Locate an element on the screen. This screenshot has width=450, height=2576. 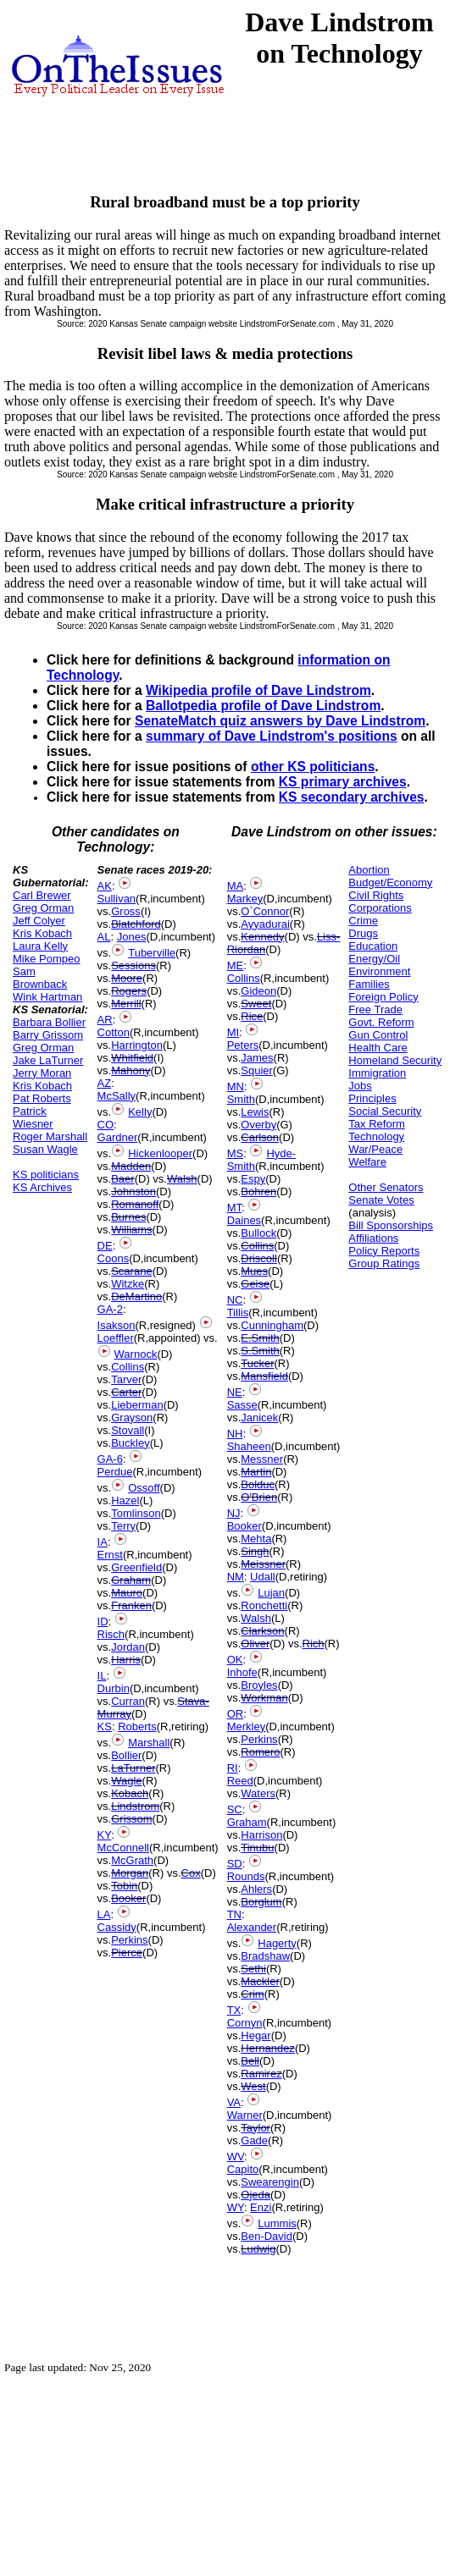
Smith is located at coordinates (241, 1099).